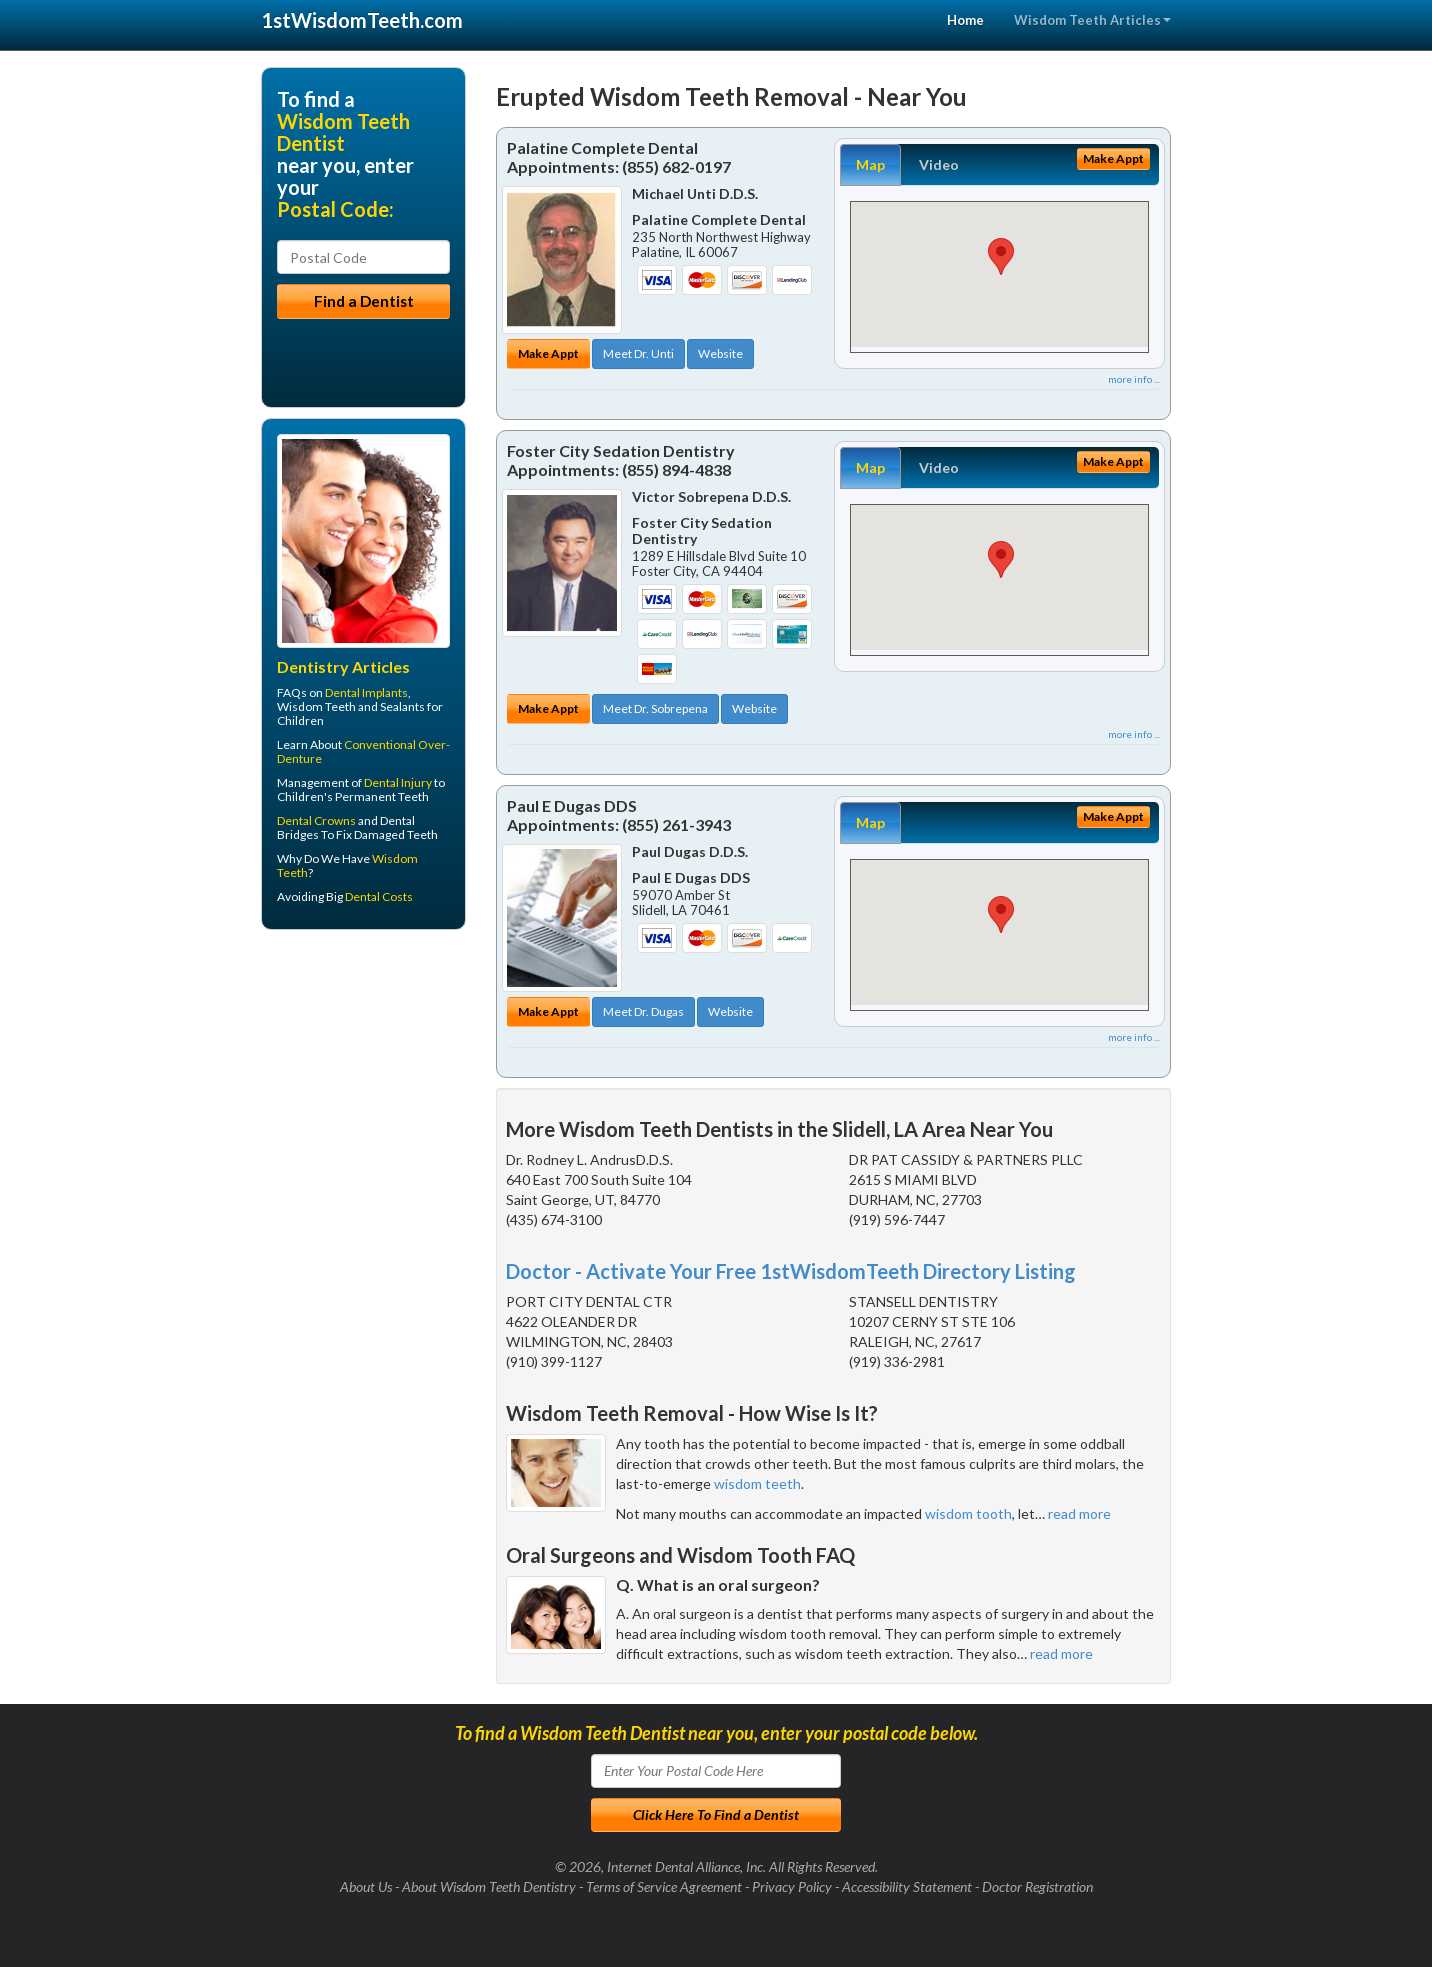 This screenshot has height=1967, width=1432. What do you see at coordinates (870, 164) in the screenshot?
I see `Map` at bounding box center [870, 164].